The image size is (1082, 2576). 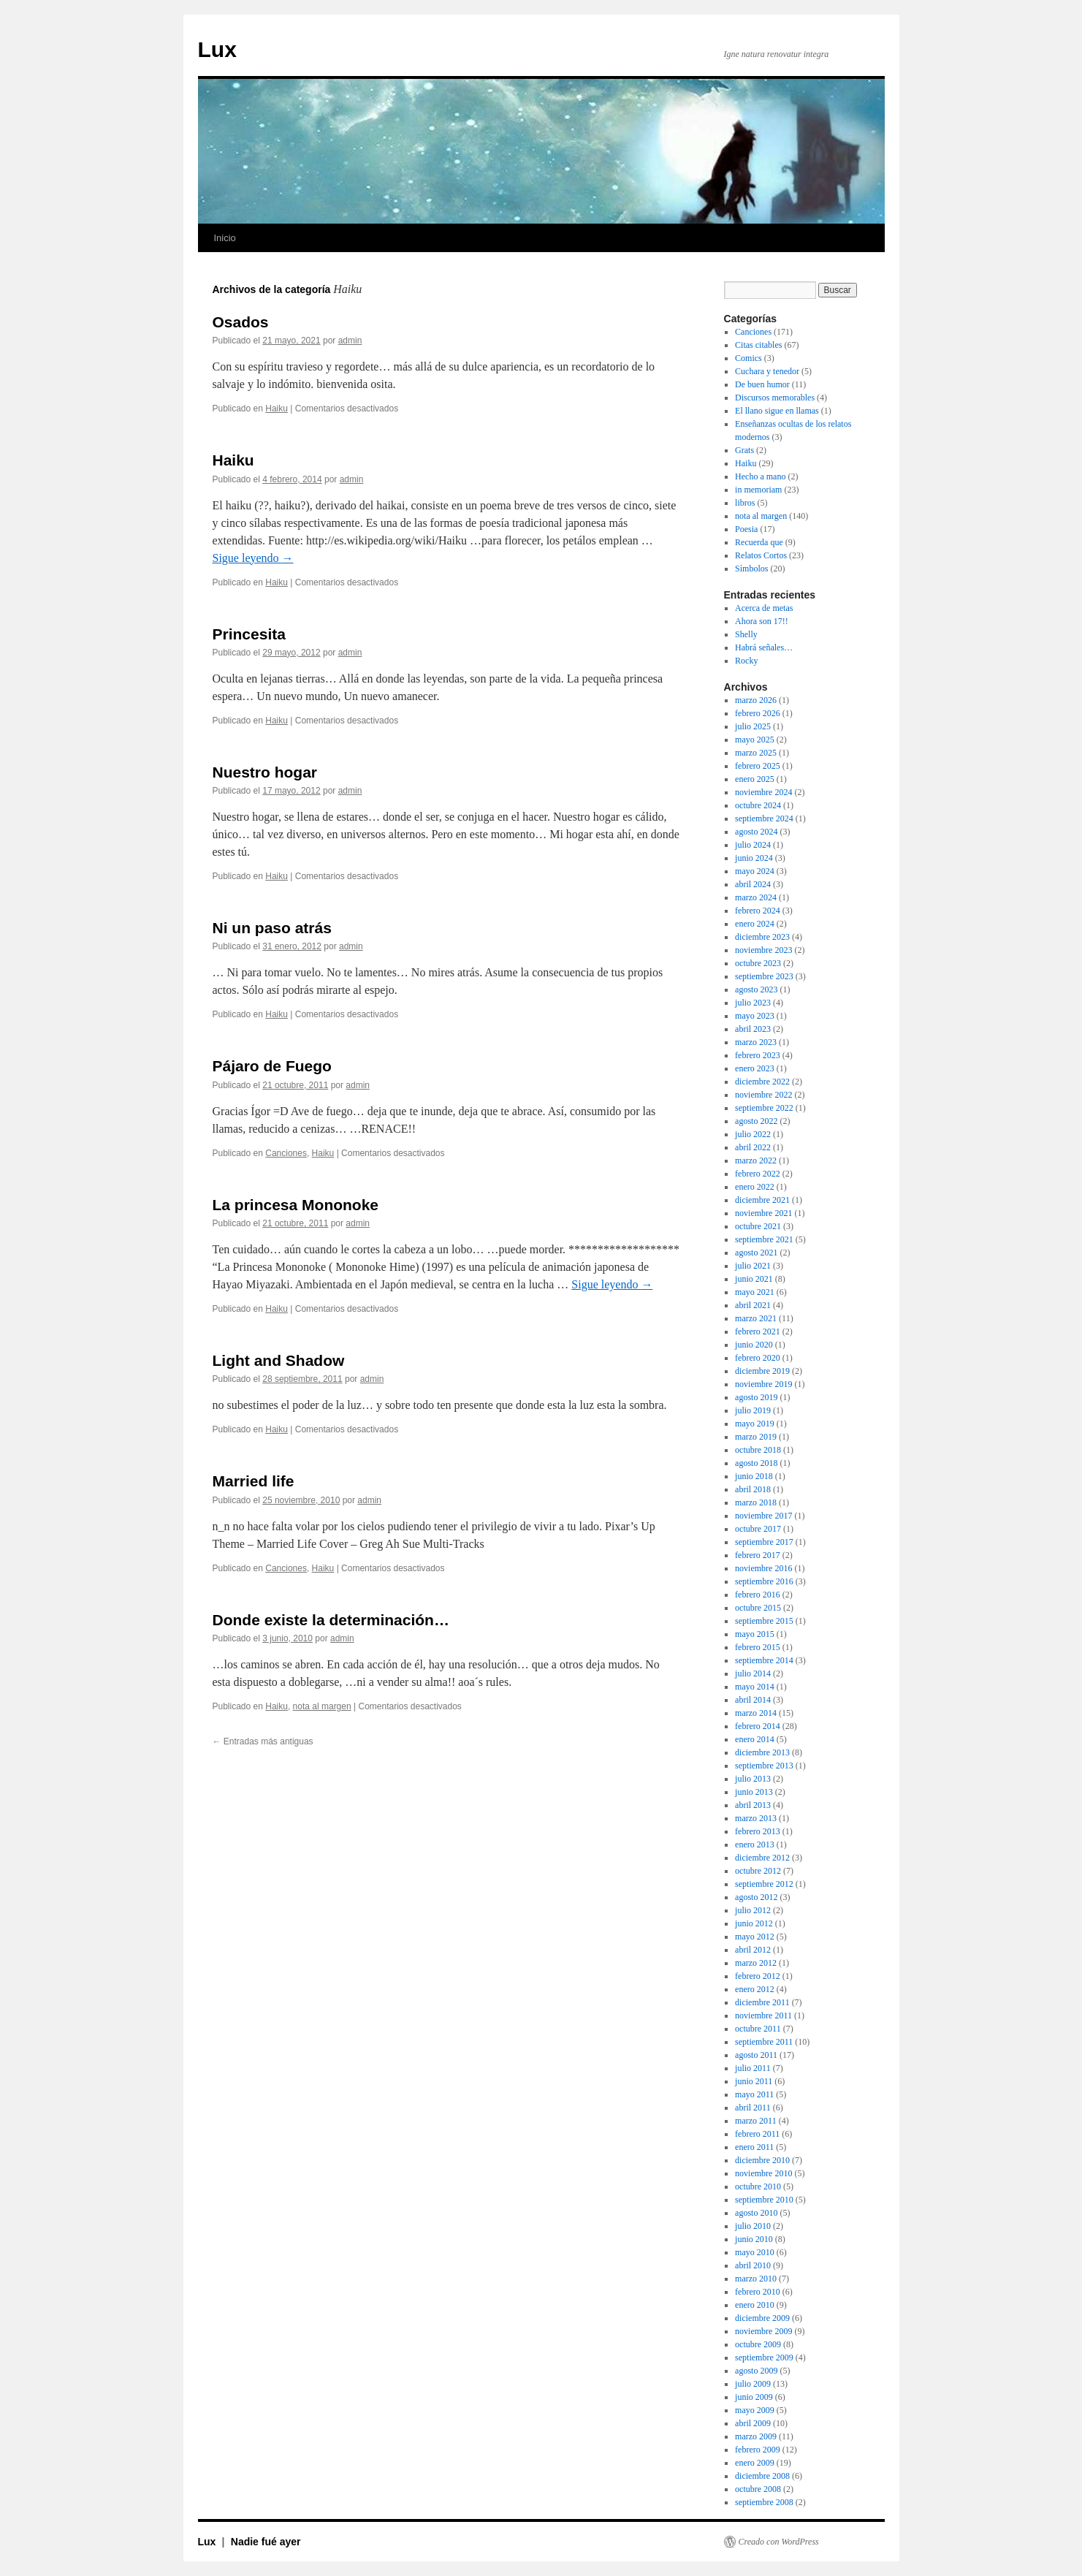 What do you see at coordinates (763, 1095) in the screenshot?
I see `noviembre 2022` at bounding box center [763, 1095].